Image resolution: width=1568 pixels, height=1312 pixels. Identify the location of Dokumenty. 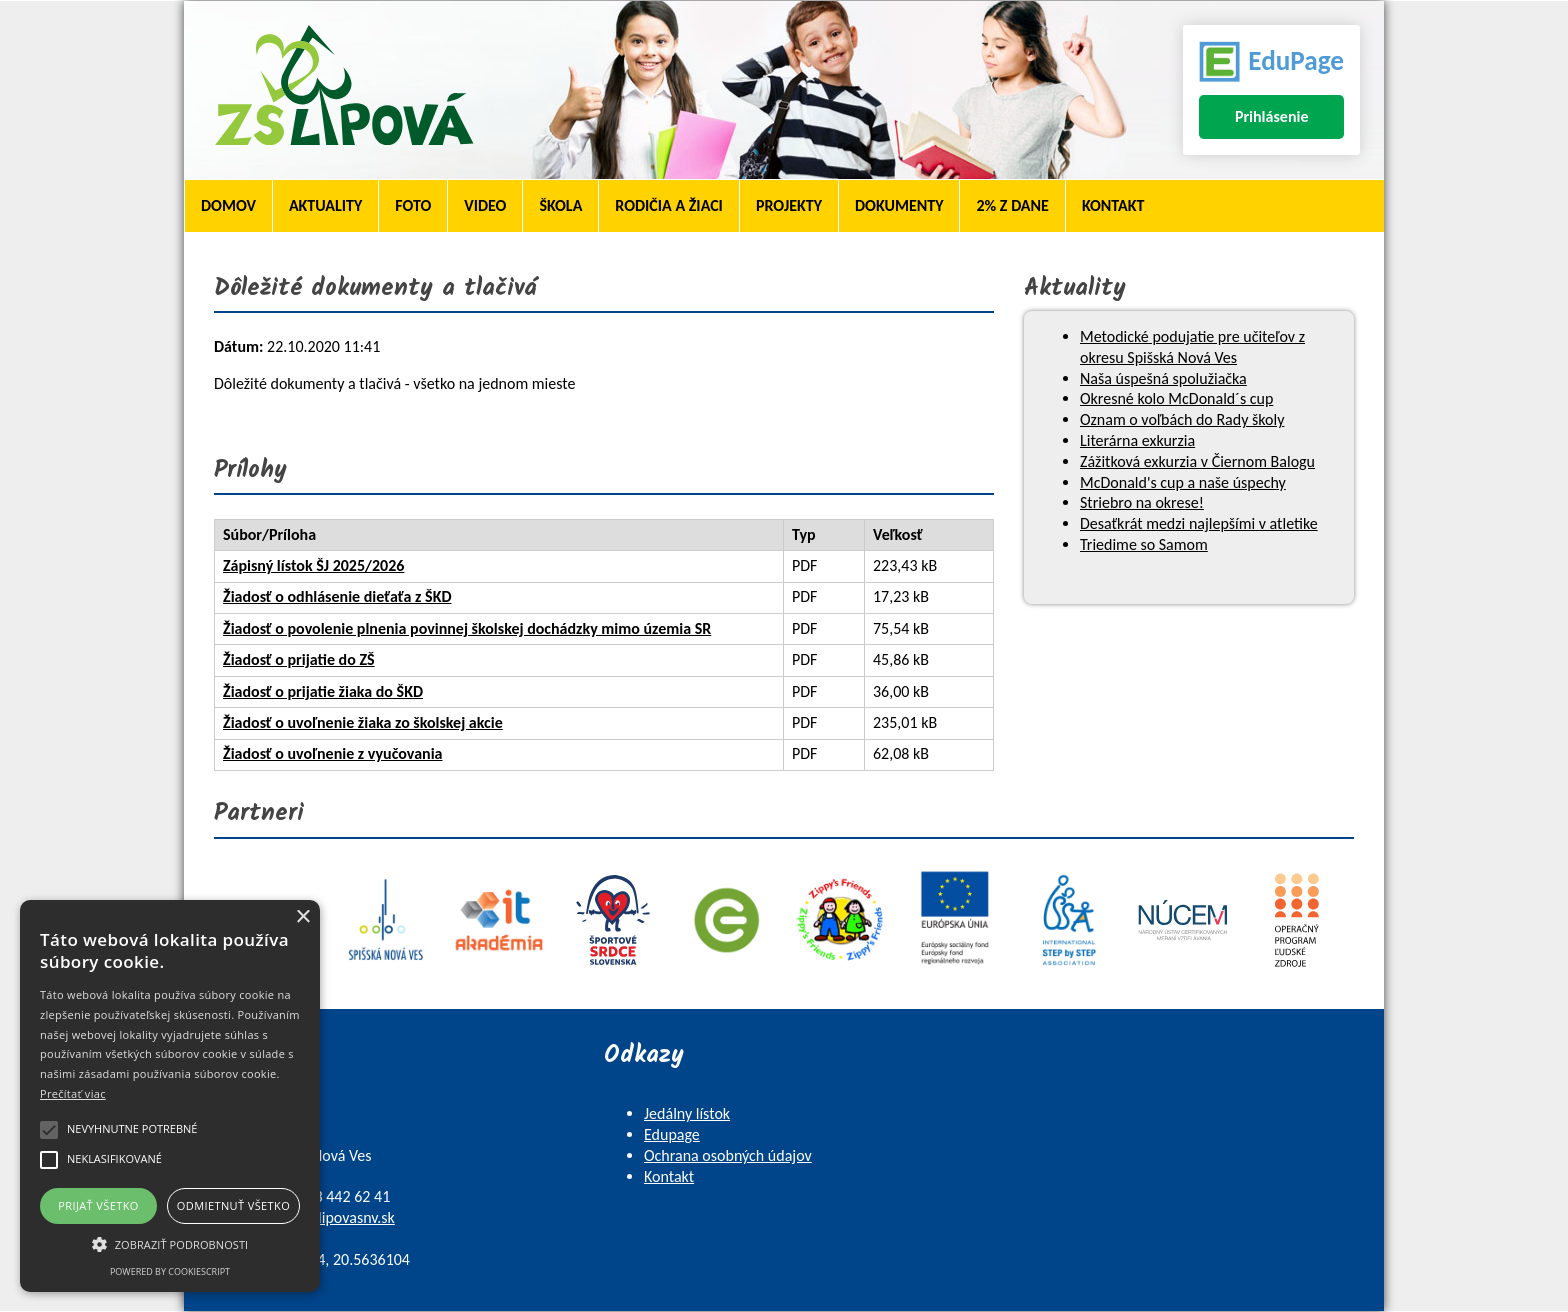
(899, 205).